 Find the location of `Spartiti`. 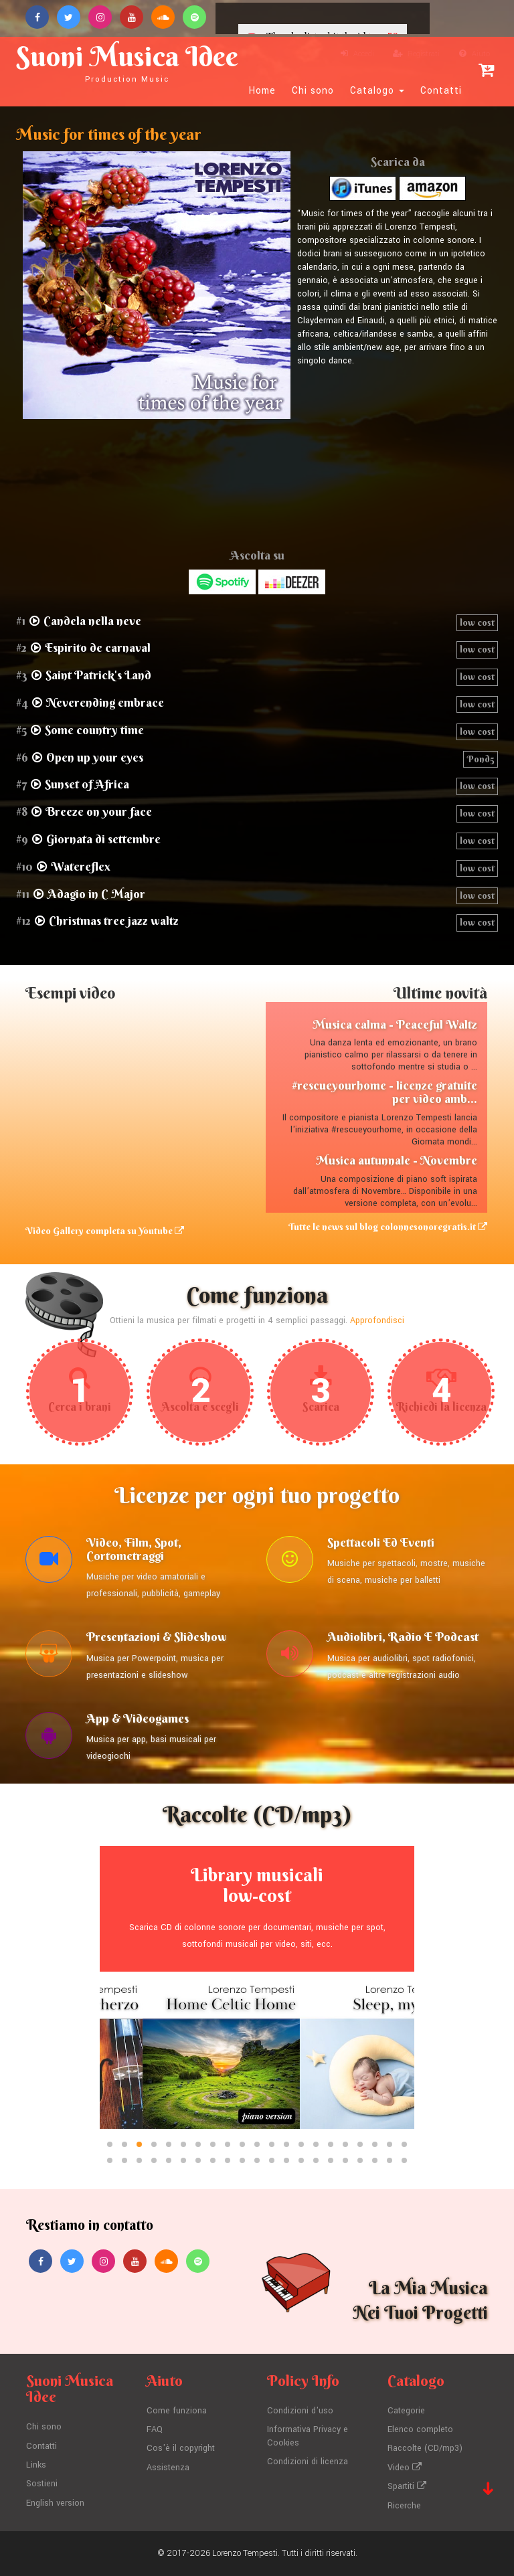

Spartiti is located at coordinates (407, 2486).